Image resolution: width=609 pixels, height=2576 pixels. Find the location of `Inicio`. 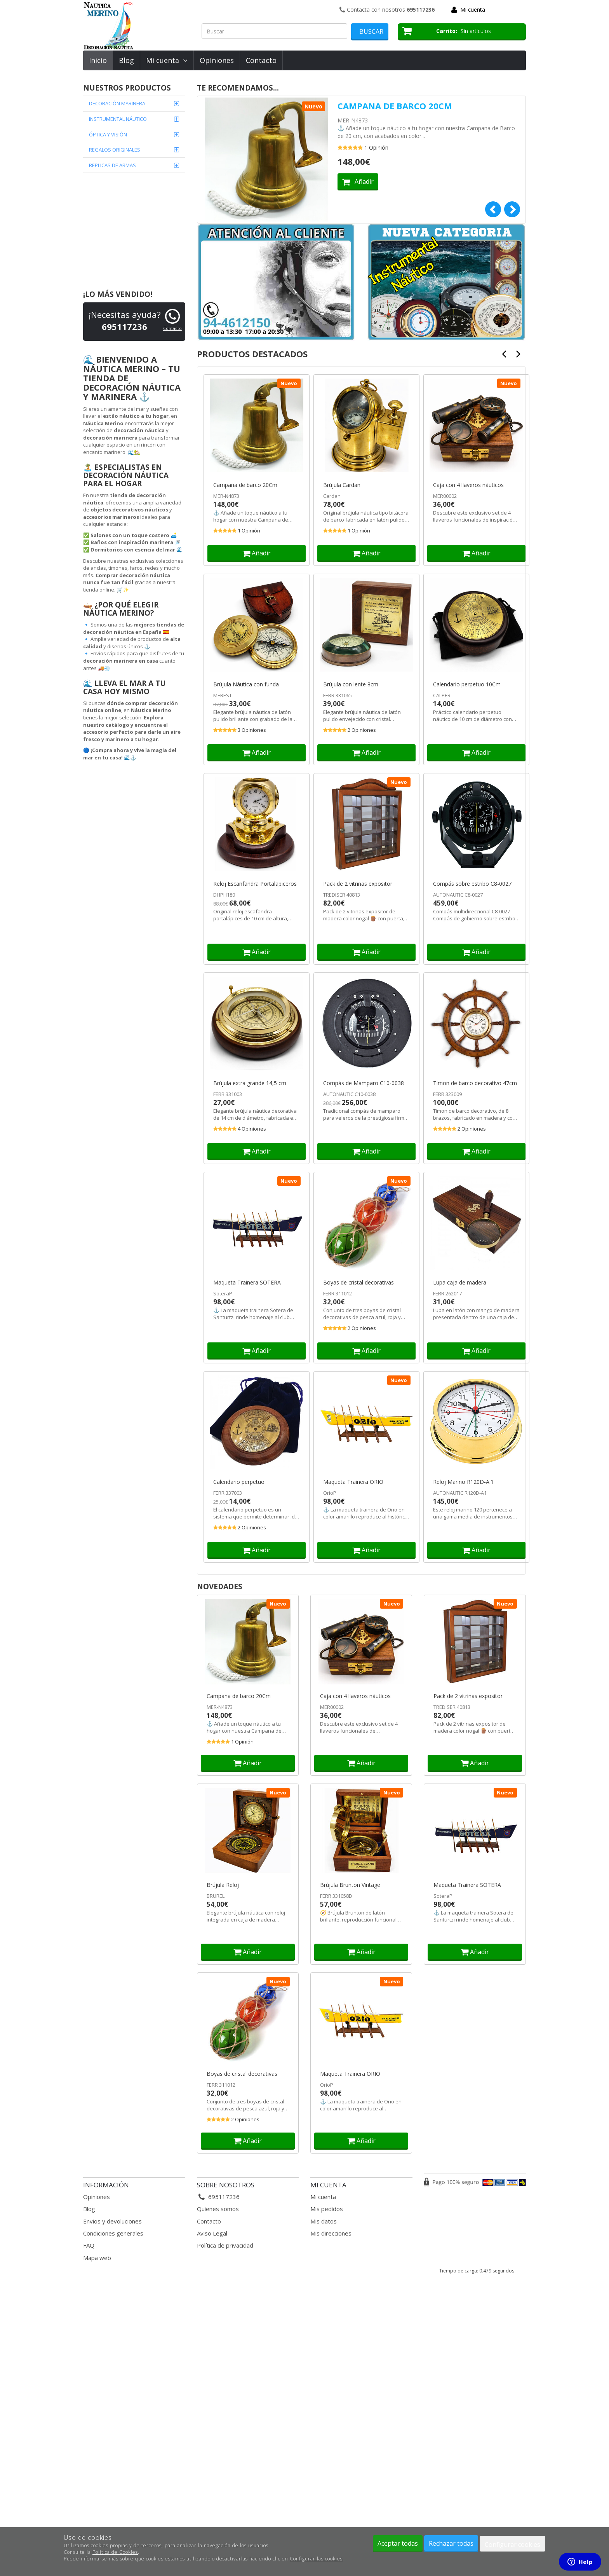

Inicio is located at coordinates (98, 60).